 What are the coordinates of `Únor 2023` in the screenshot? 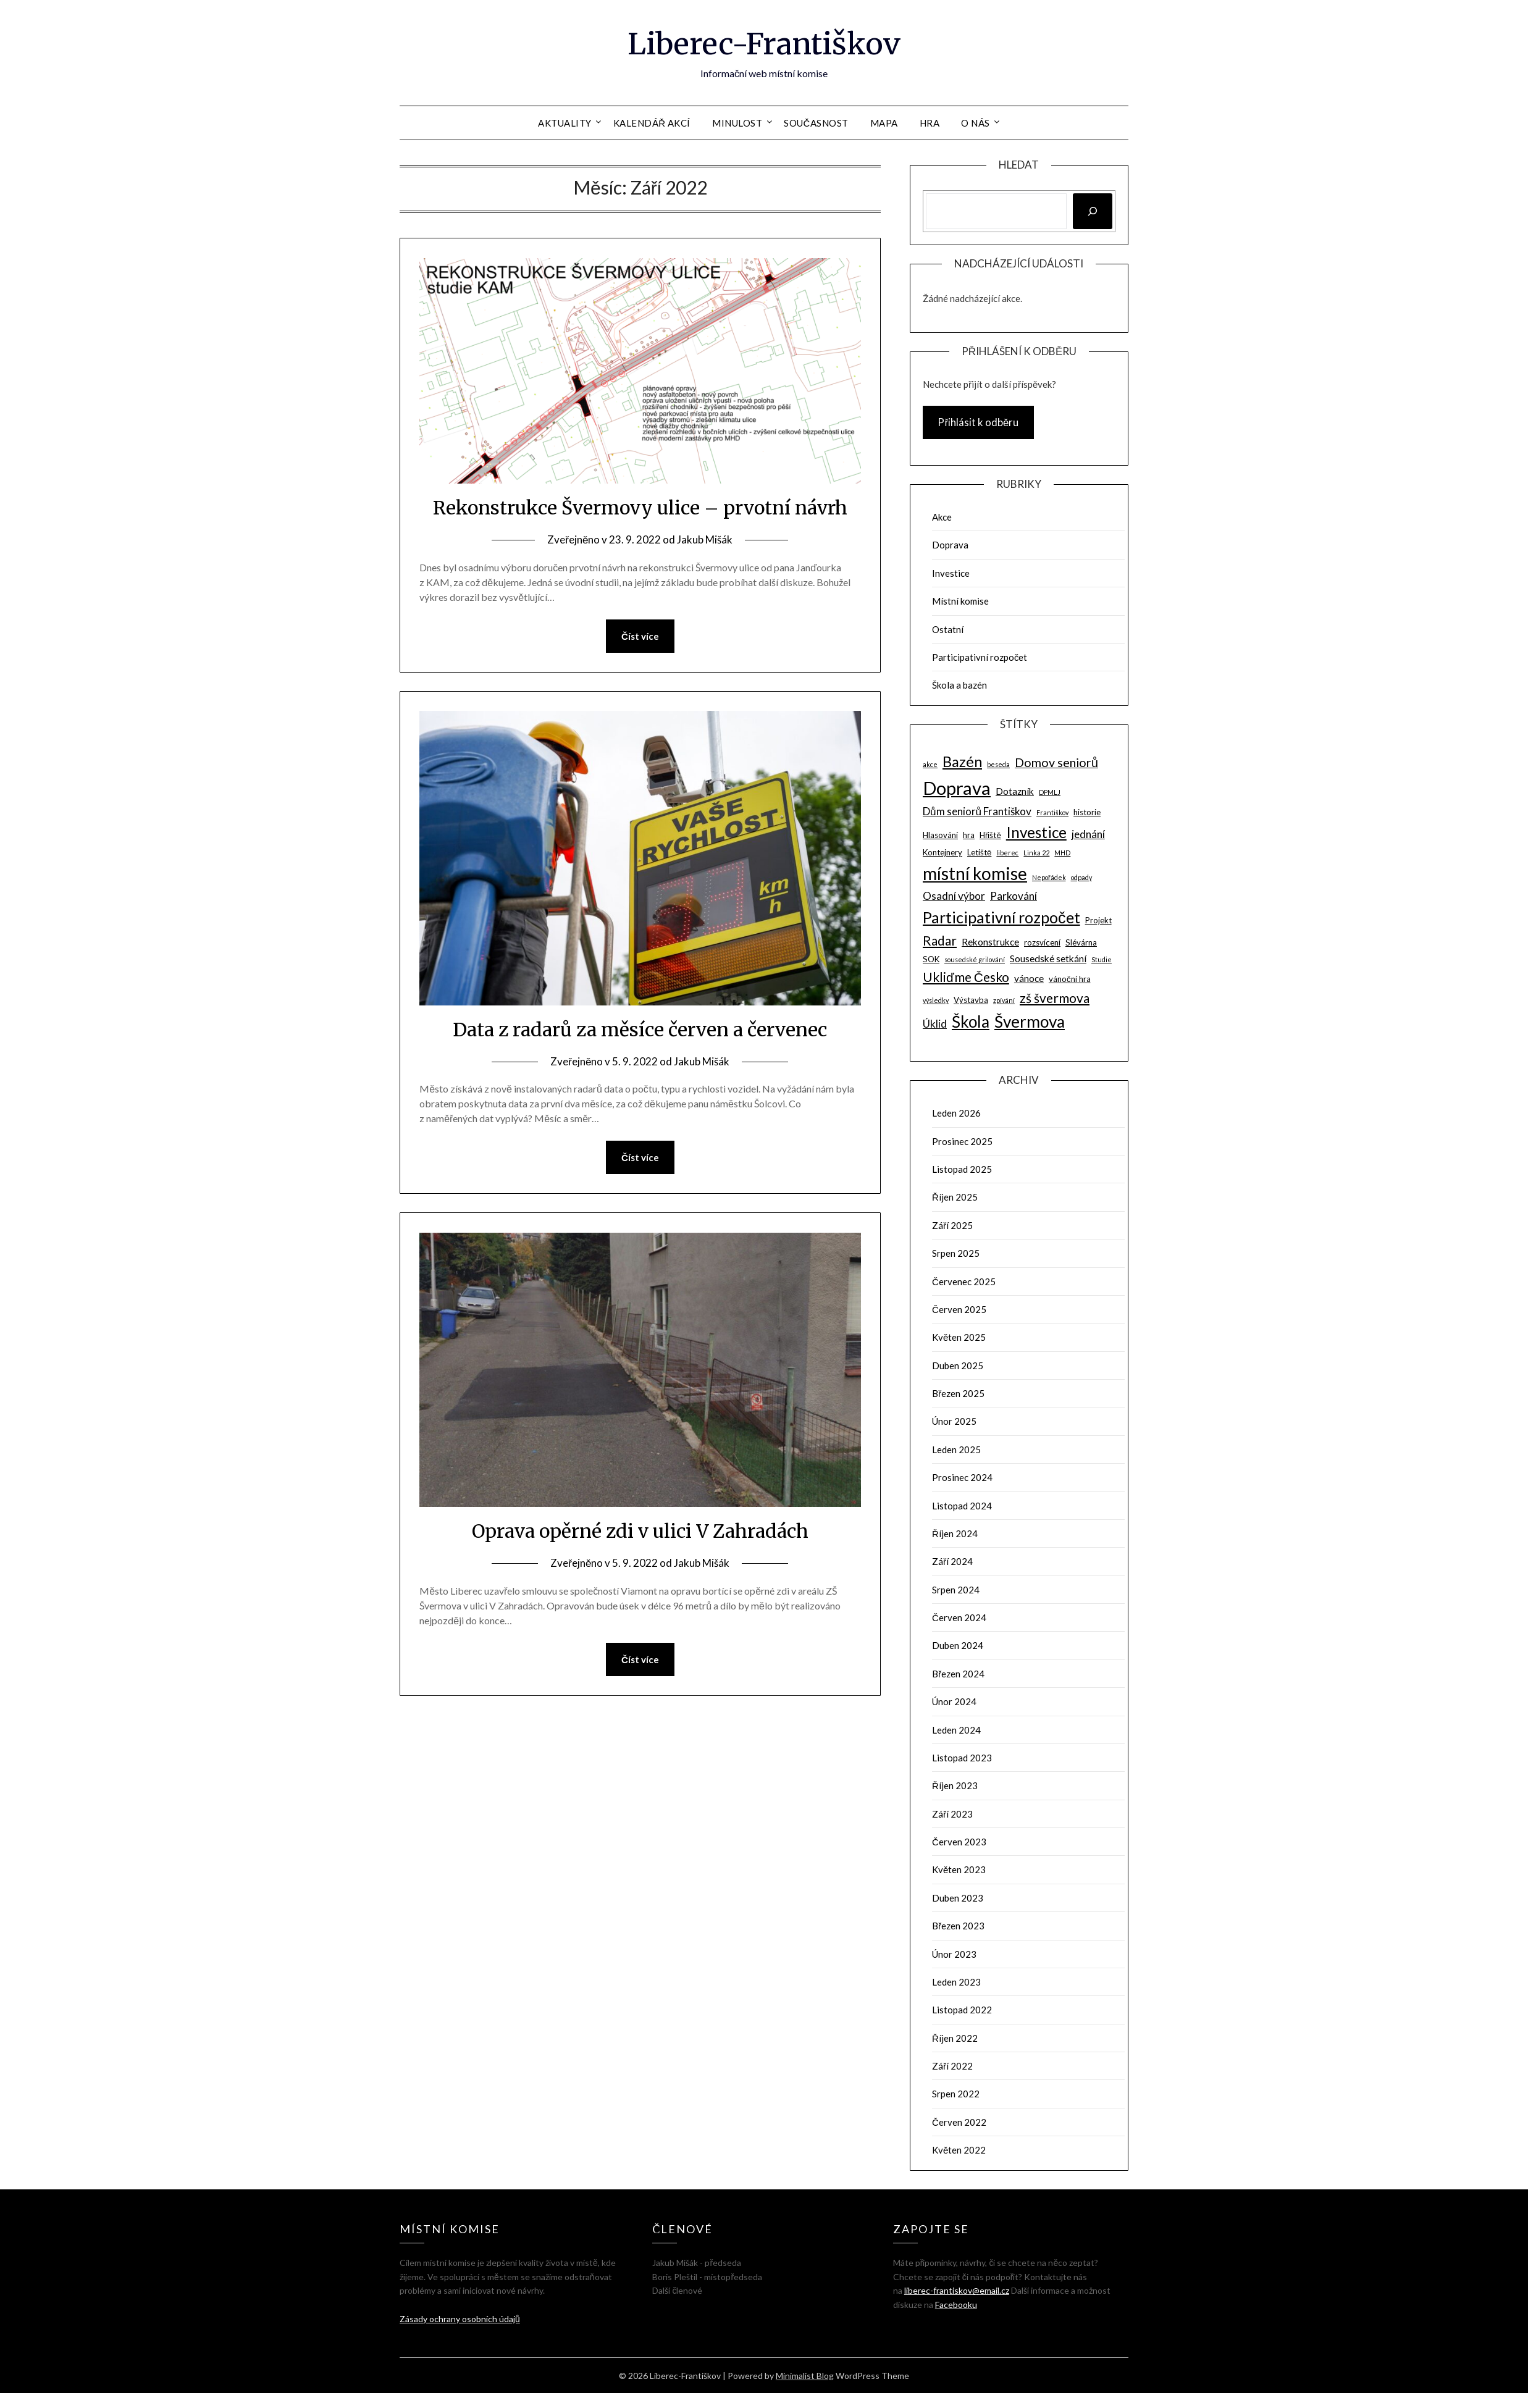 It's located at (954, 1954).